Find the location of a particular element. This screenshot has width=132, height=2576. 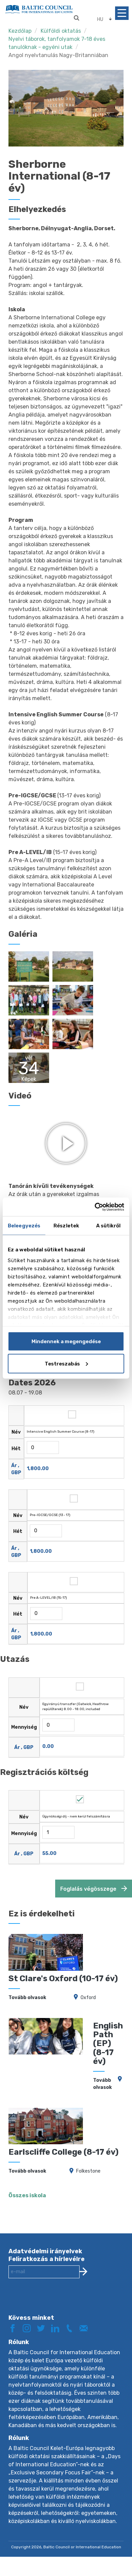

Tovább olvasok is located at coordinates (27, 1986).